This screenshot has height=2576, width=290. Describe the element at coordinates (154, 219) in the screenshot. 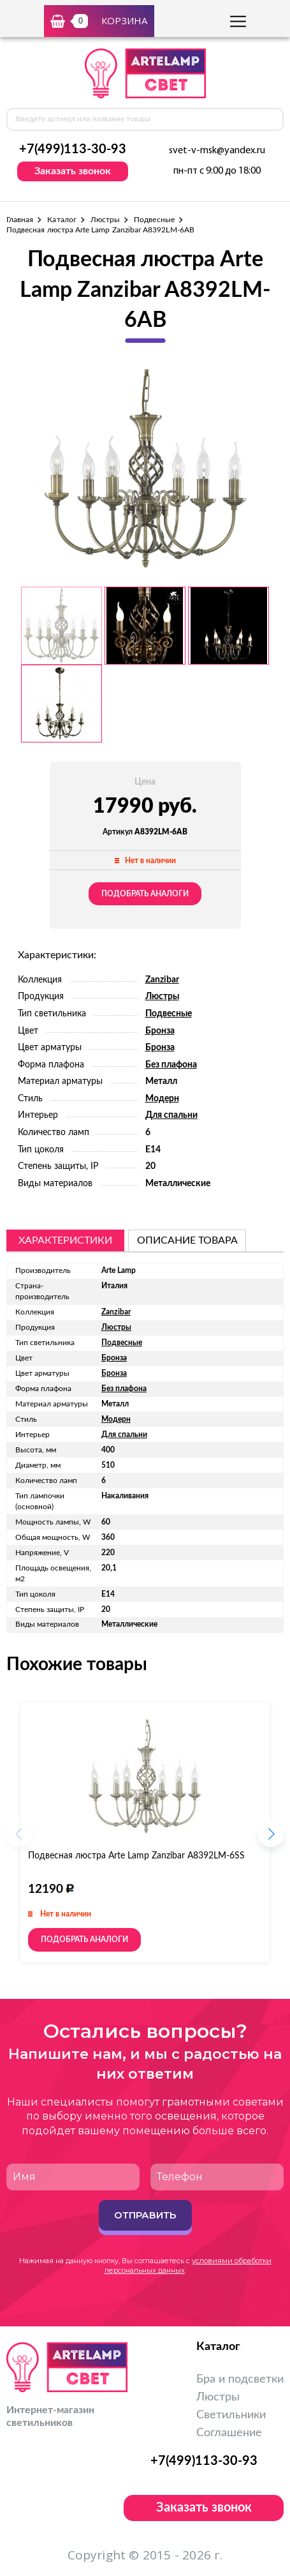

I see `Подвесные` at that location.